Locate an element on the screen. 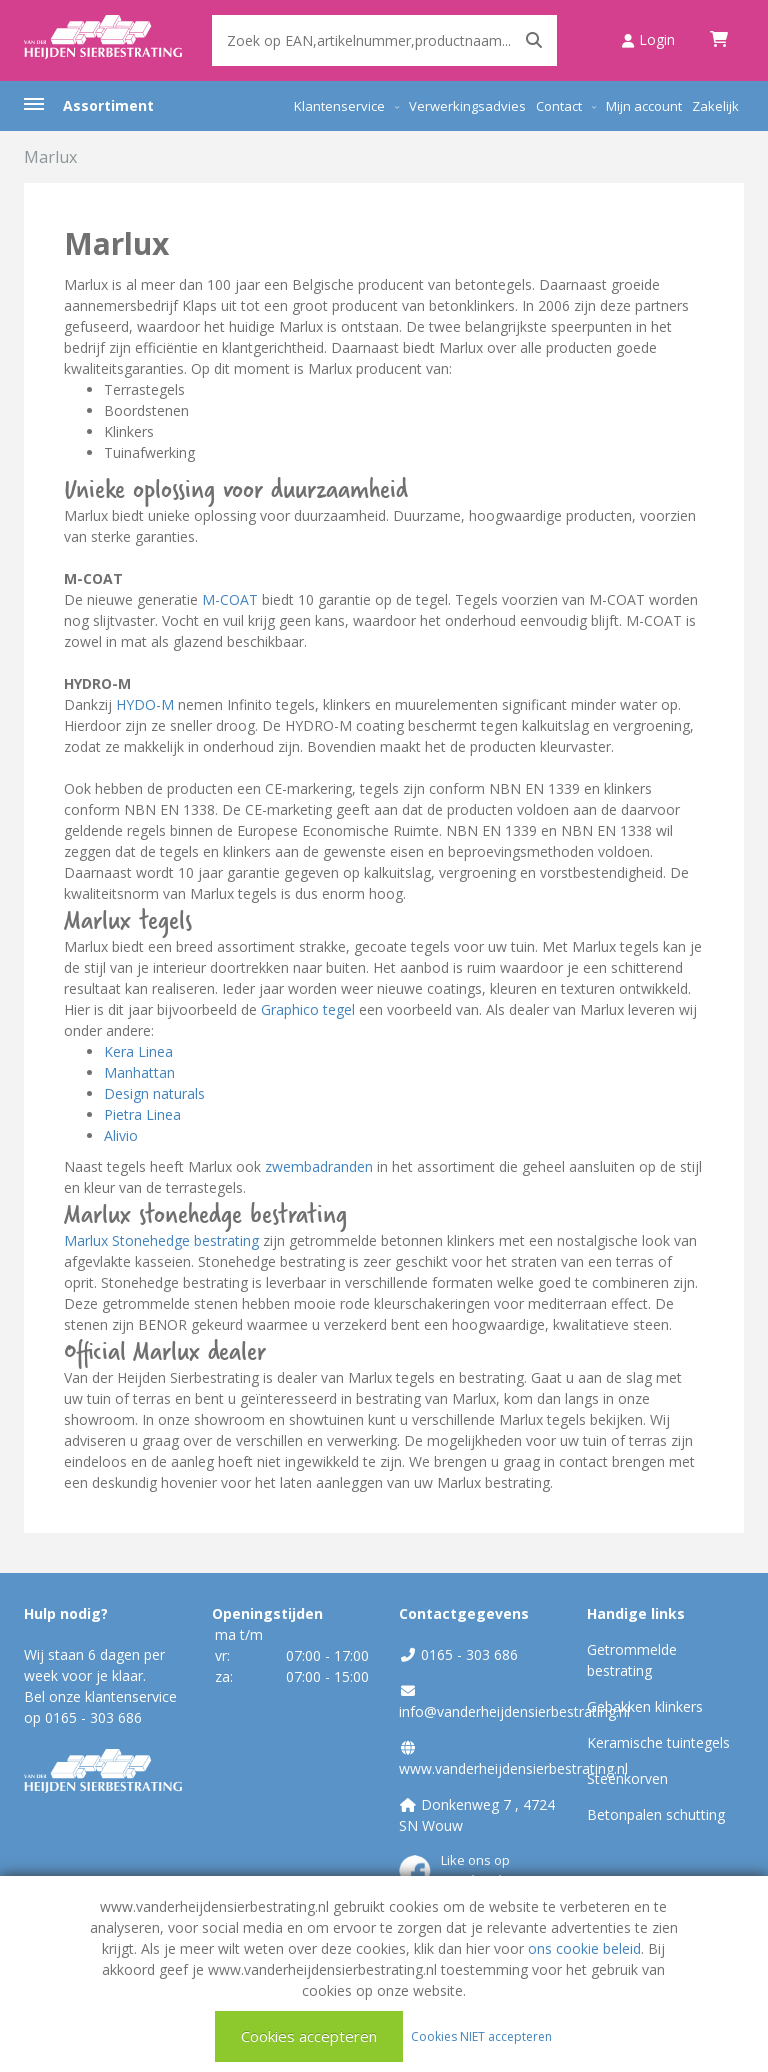 Image resolution: width=768 pixels, height=2072 pixels. Kera Linea is located at coordinates (138, 1051).